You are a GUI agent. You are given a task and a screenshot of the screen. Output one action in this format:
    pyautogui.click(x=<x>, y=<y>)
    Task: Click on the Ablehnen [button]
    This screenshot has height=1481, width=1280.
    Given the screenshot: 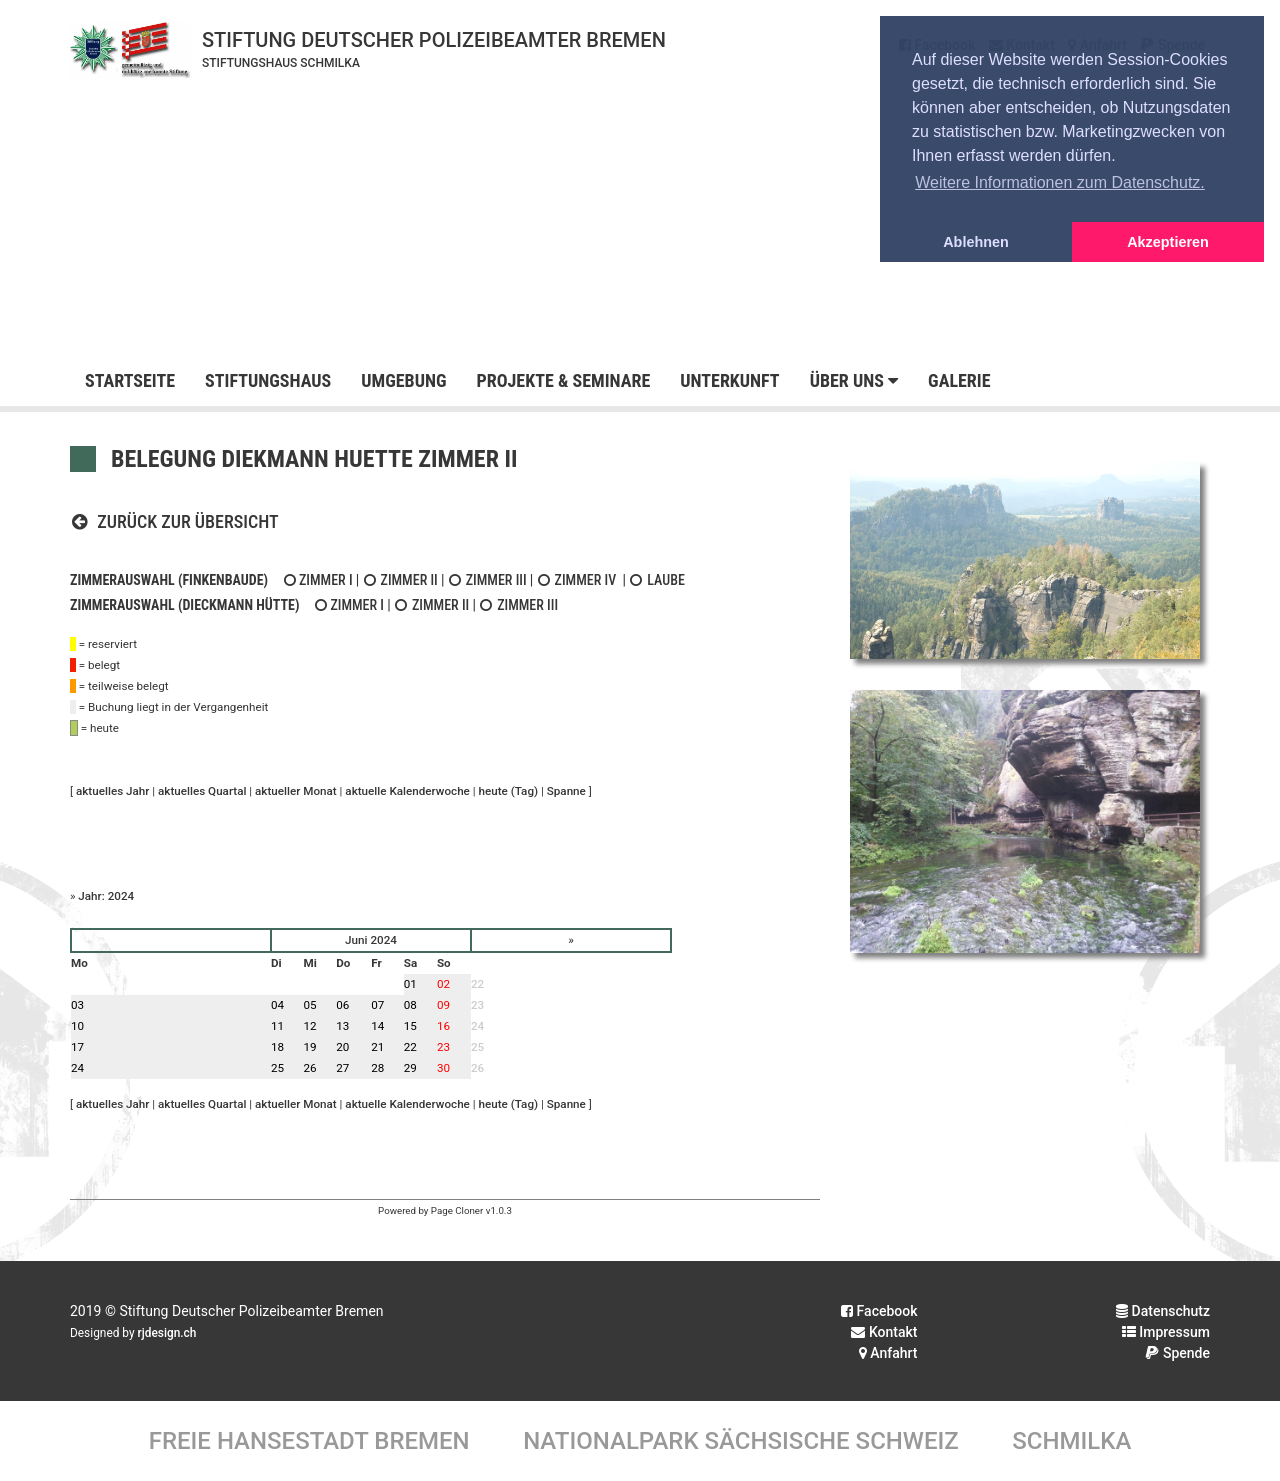 What is the action you would take?
    pyautogui.click(x=976, y=242)
    